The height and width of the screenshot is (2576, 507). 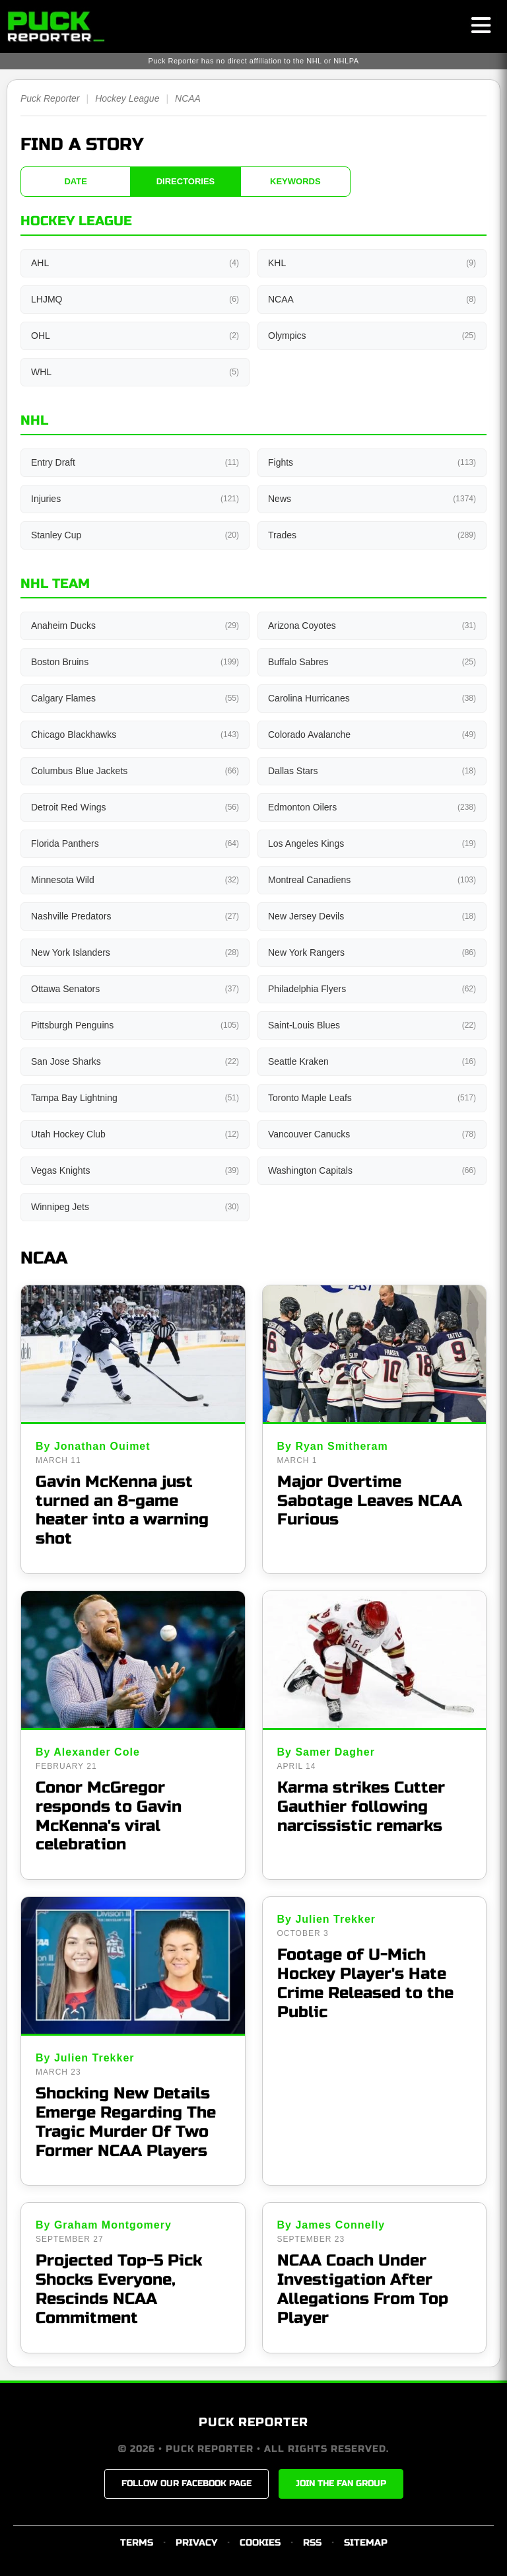 I want to click on News, so click(x=372, y=499).